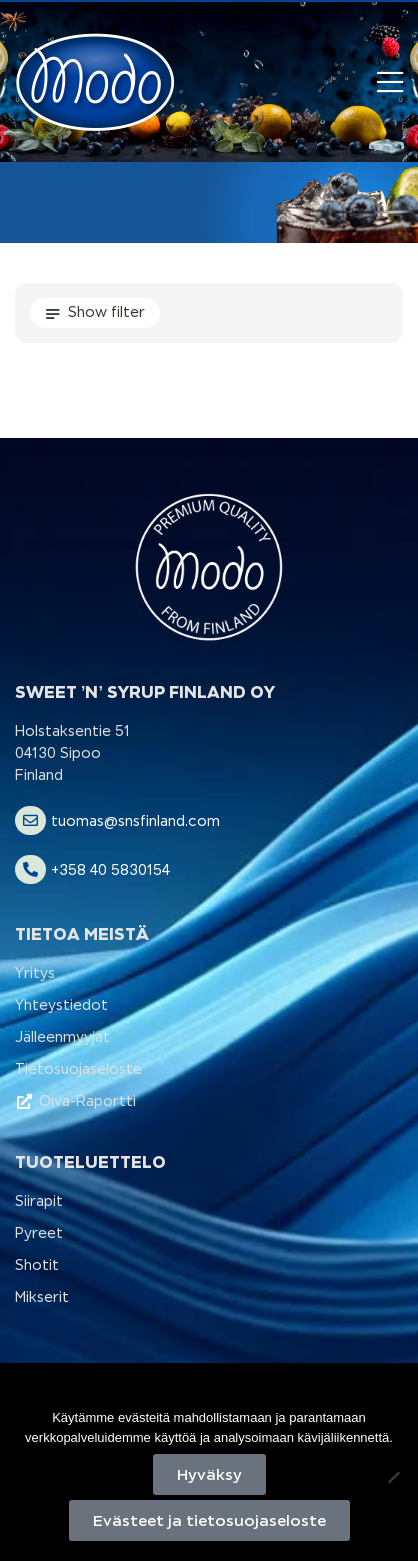 The height and width of the screenshot is (1561, 418). What do you see at coordinates (209, 1520) in the screenshot?
I see `Evästeet ja tietosuojaseloste` at bounding box center [209, 1520].